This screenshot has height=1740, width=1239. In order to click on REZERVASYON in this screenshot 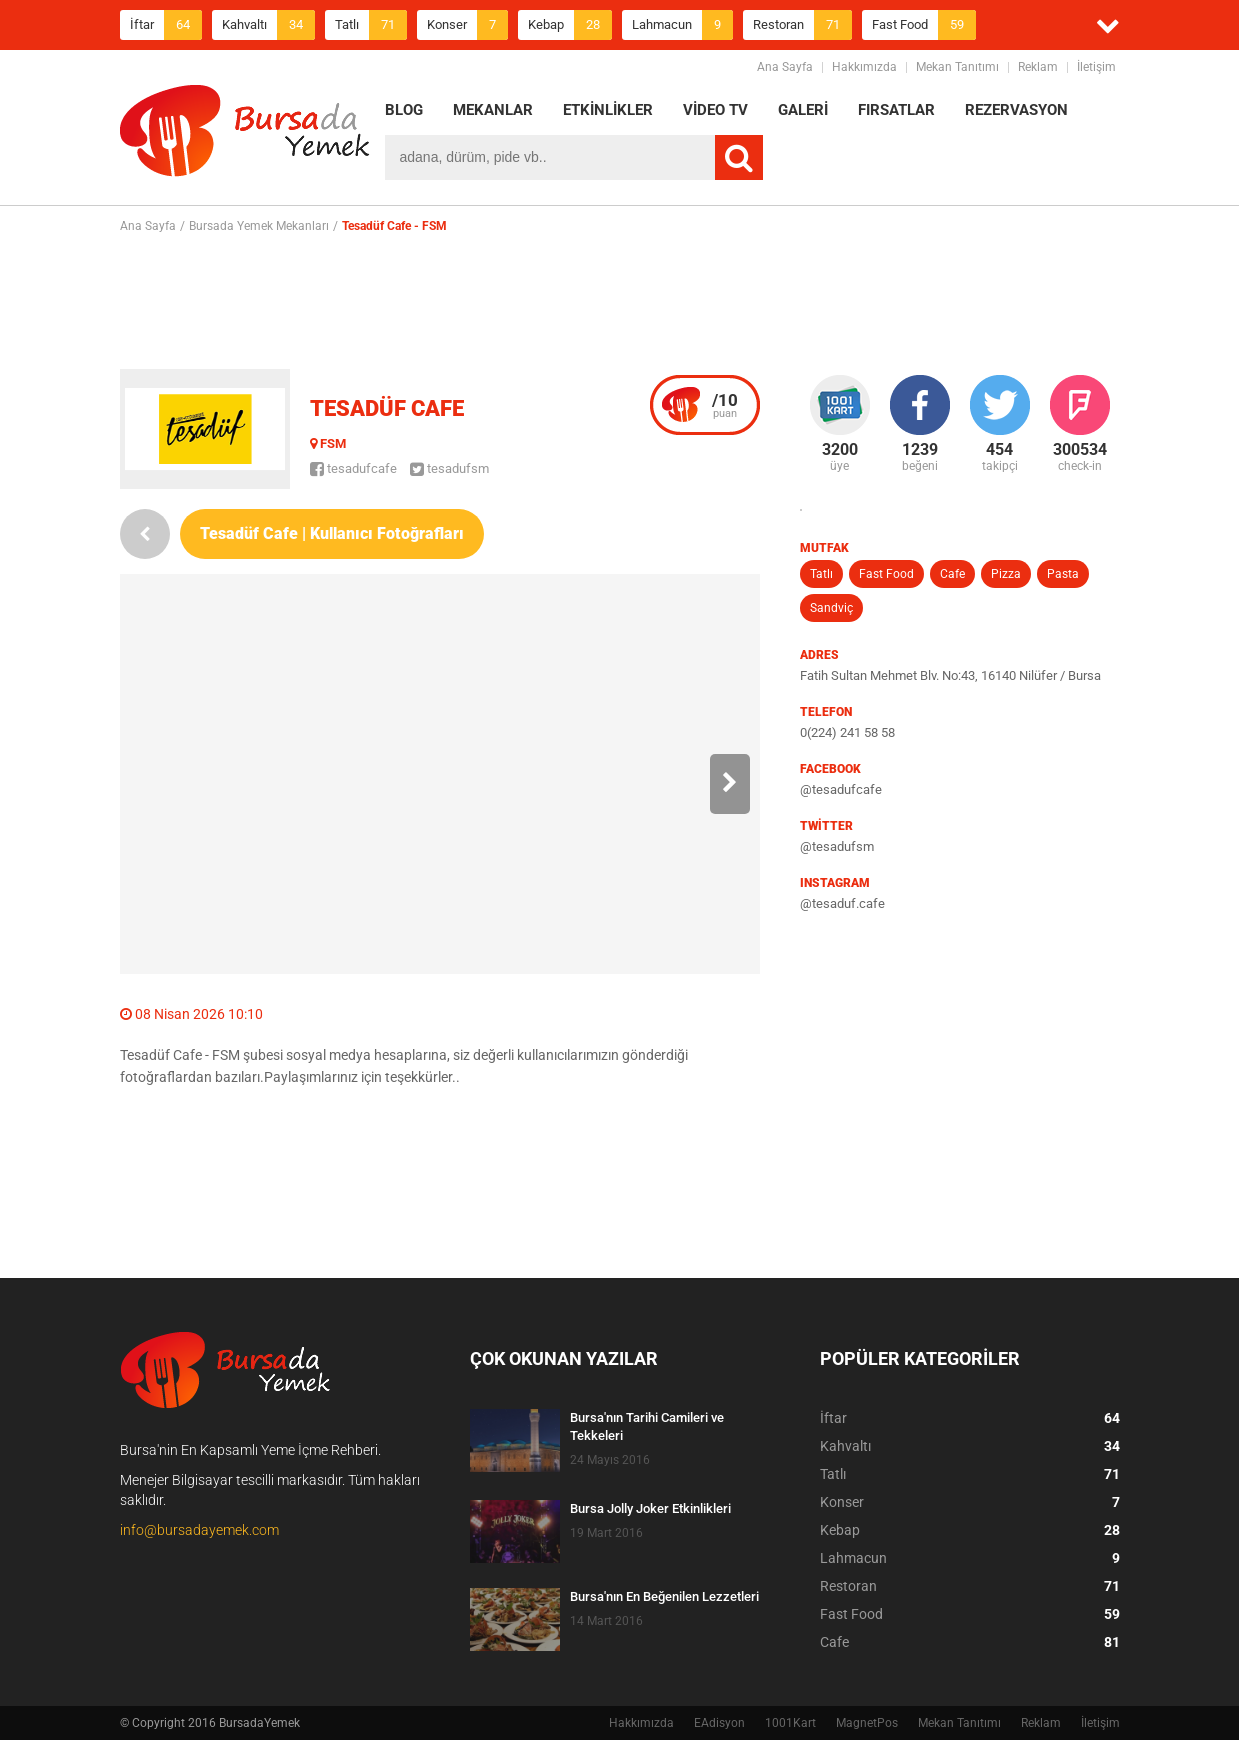, I will do `click(1016, 110)`.